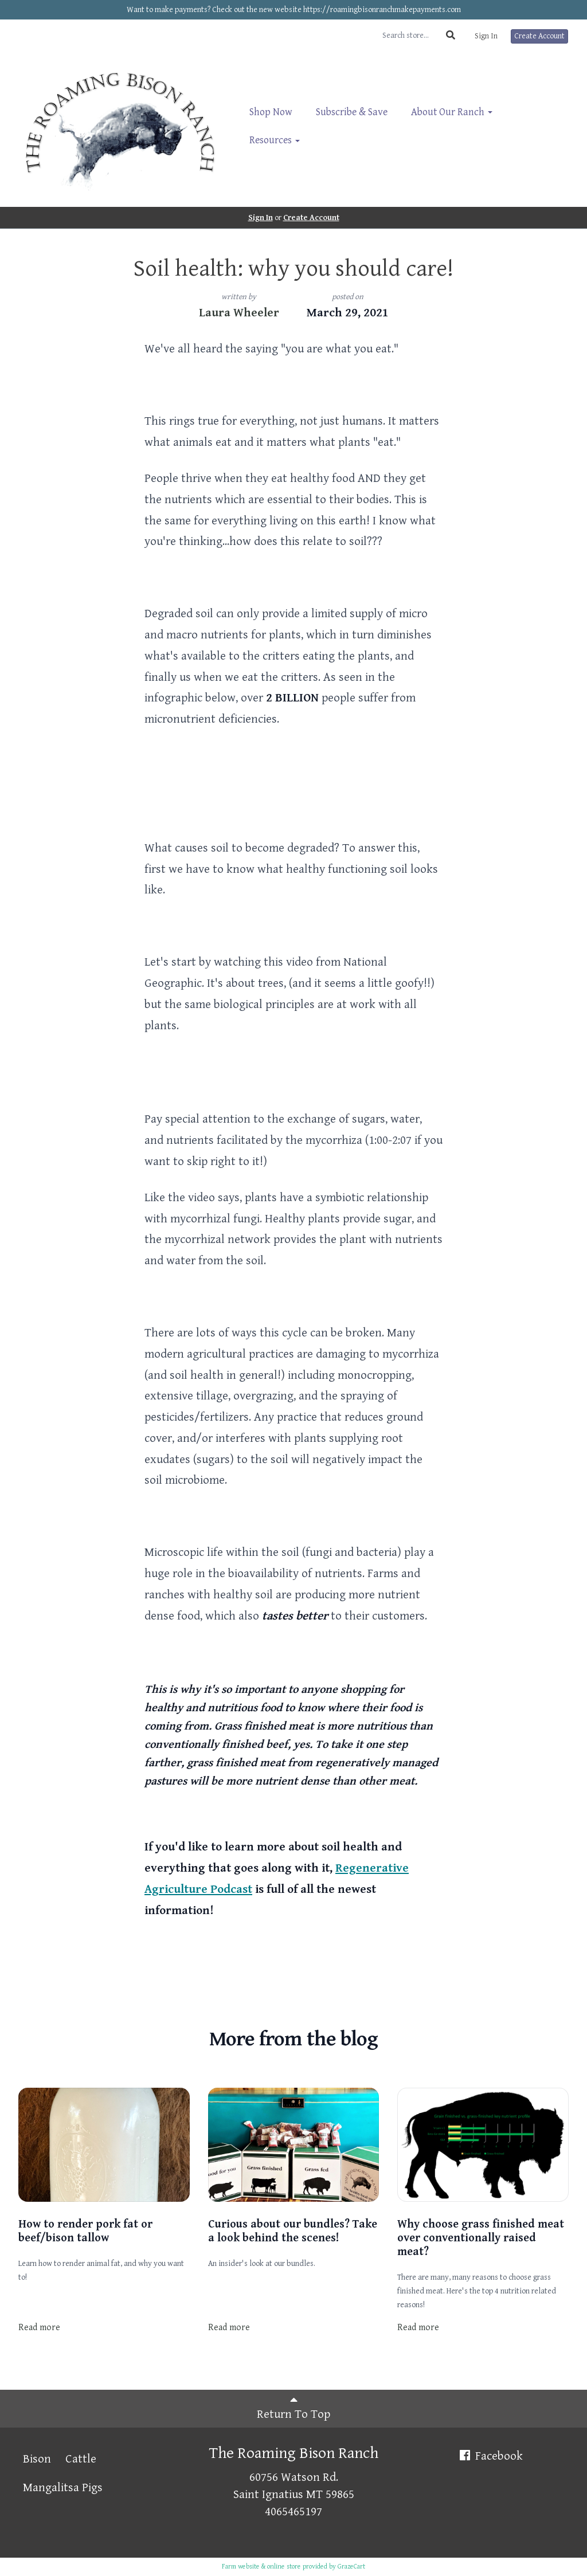  What do you see at coordinates (293, 2407) in the screenshot?
I see `Return To Top` at bounding box center [293, 2407].